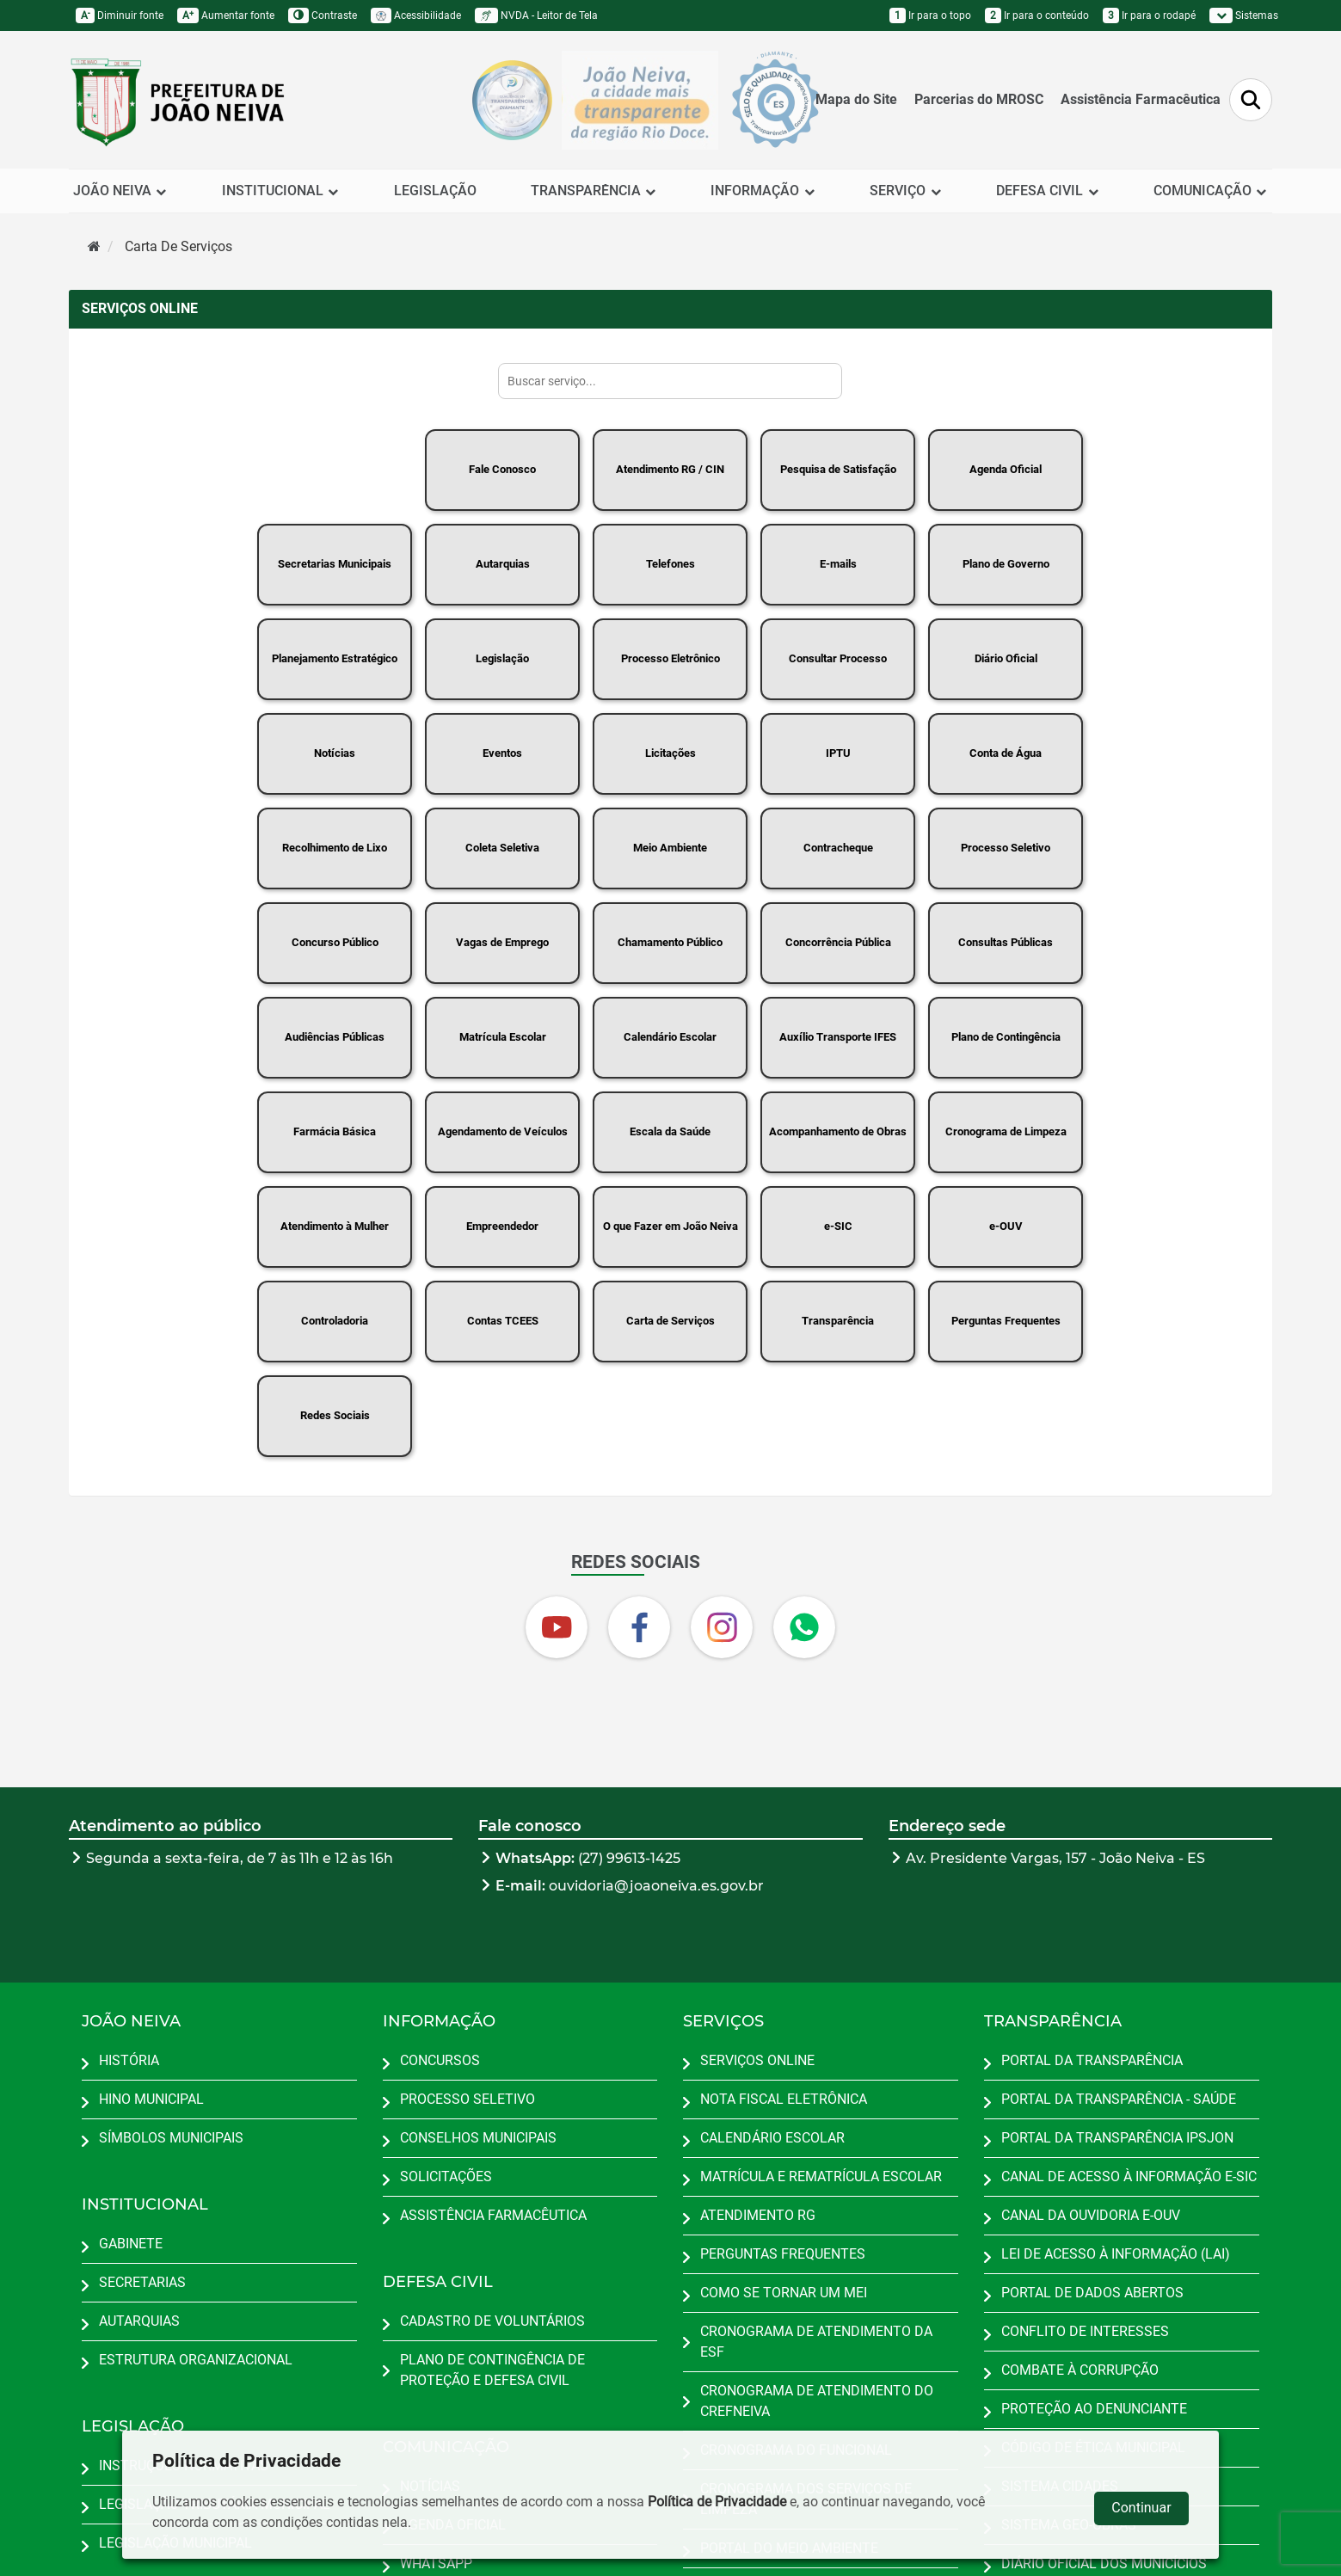 Image resolution: width=1341 pixels, height=2576 pixels. I want to click on O que Fazer em João Neiva, so click(670, 1226).